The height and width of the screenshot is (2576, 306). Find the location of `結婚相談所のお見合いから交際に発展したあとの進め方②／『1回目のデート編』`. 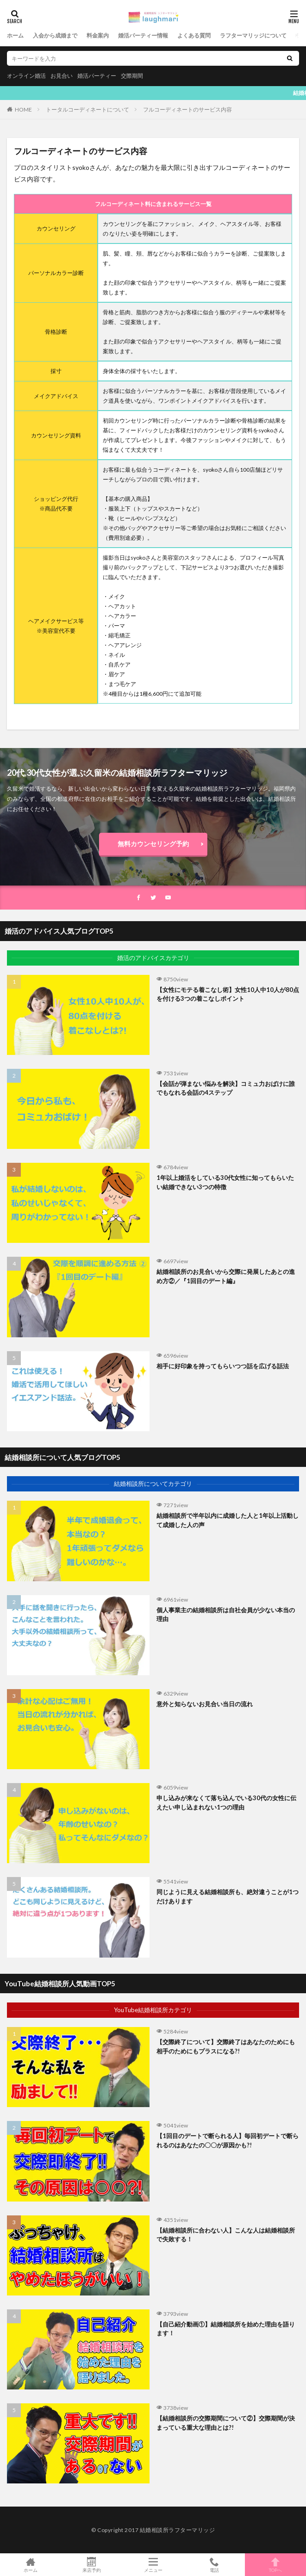

結婚相談所のお見合いから交際に発展したあとの進め方②／『1回目のデート編』 is located at coordinates (225, 1276).